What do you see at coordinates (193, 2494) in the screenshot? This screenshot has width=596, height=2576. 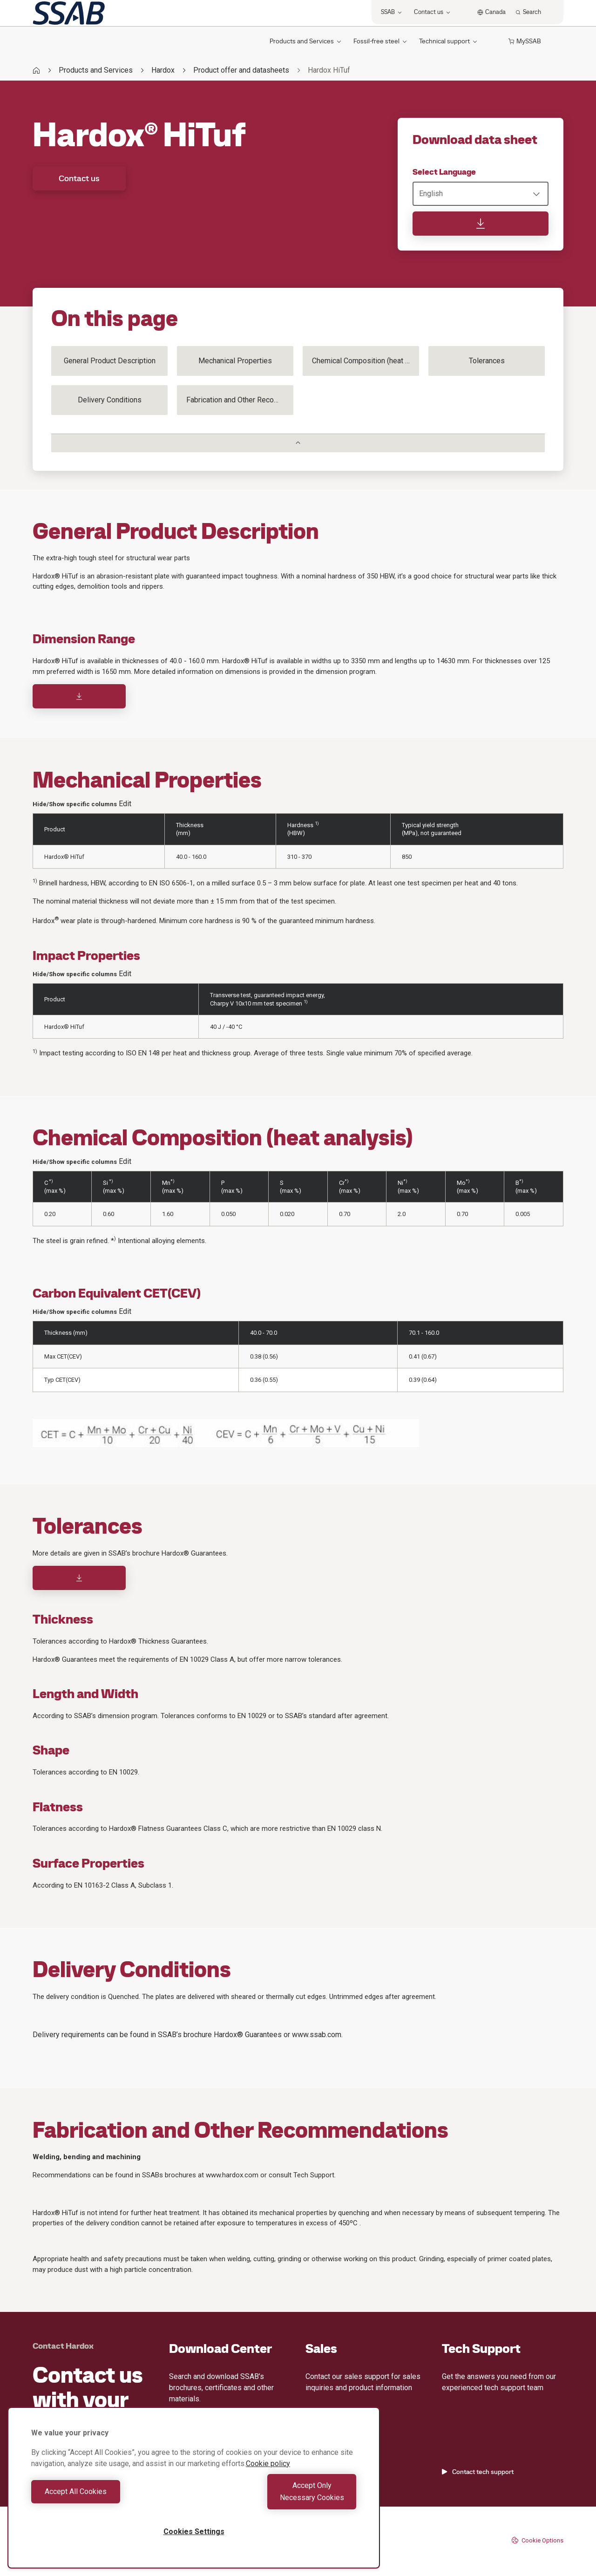 I see `[region]` at bounding box center [193, 2494].